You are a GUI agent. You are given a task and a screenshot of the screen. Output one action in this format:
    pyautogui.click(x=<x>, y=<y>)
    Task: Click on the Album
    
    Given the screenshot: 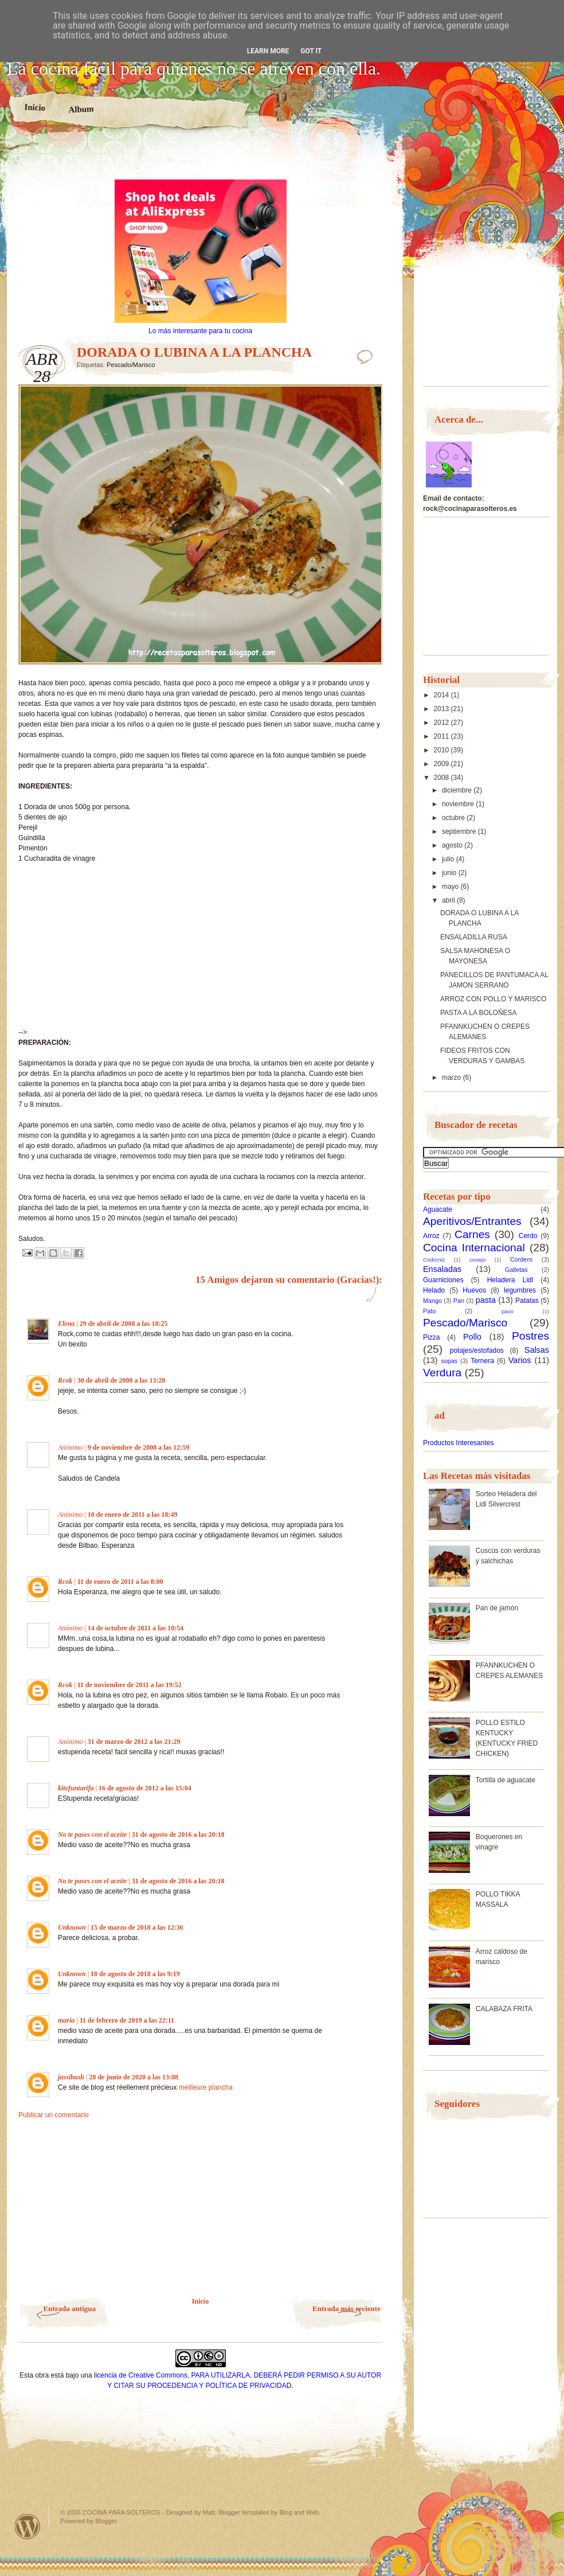 What is the action you would take?
    pyautogui.click(x=81, y=109)
    